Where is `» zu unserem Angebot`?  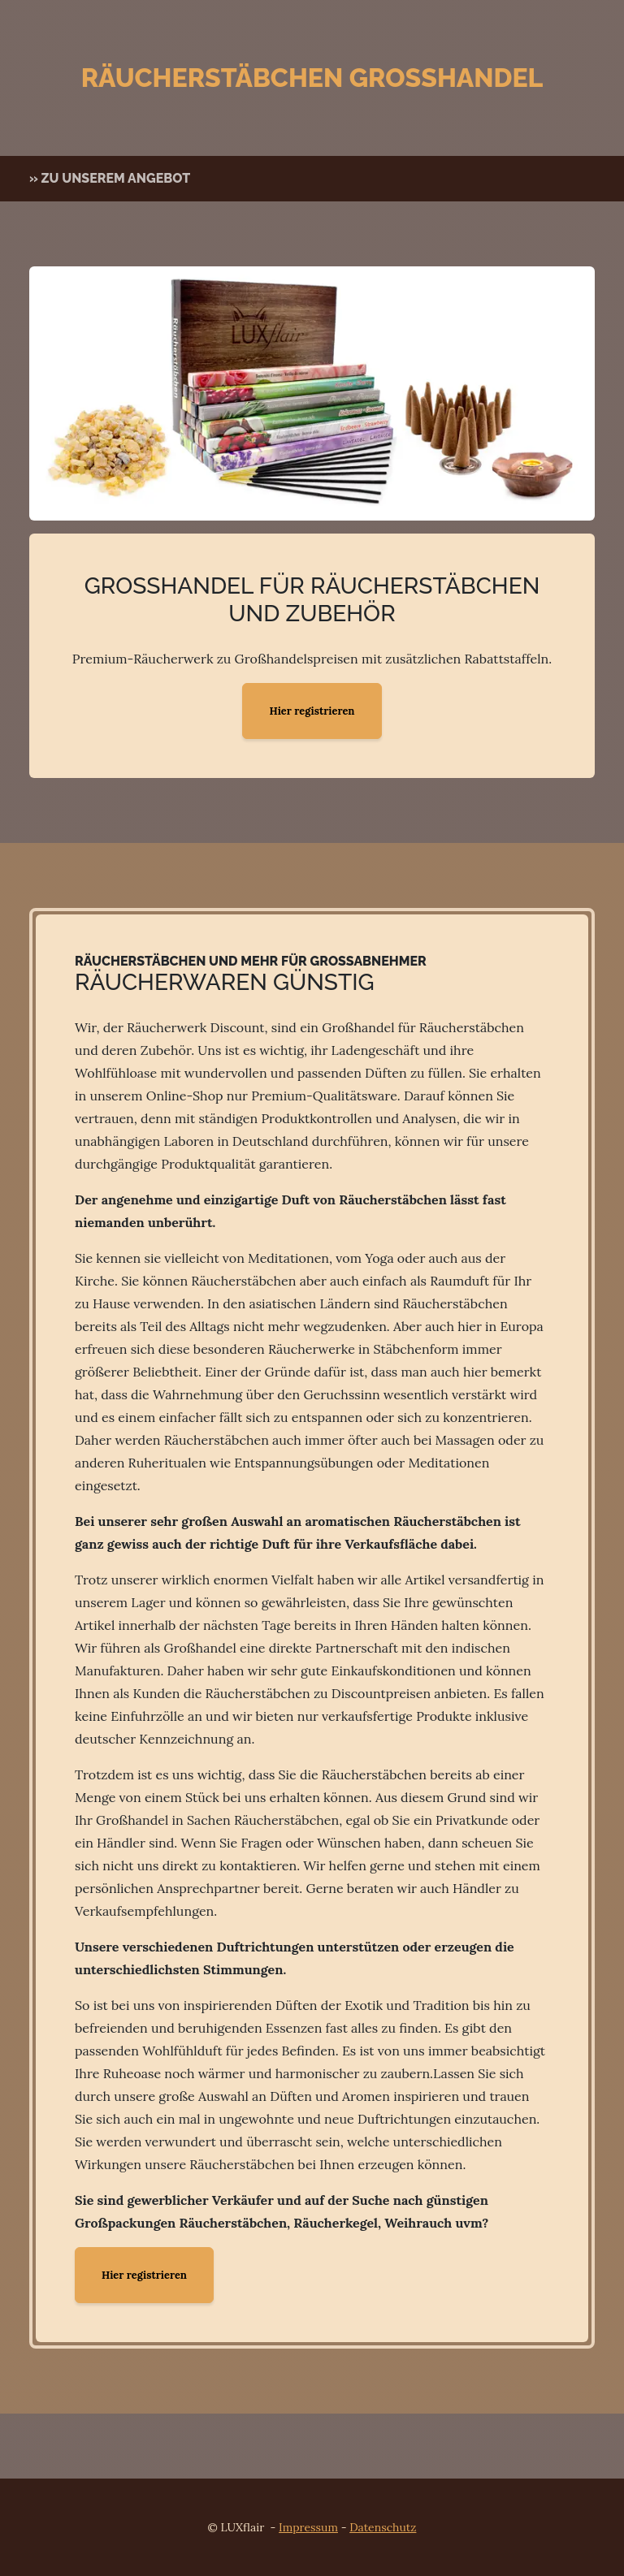 » zu unserem Angebot is located at coordinates (109, 178).